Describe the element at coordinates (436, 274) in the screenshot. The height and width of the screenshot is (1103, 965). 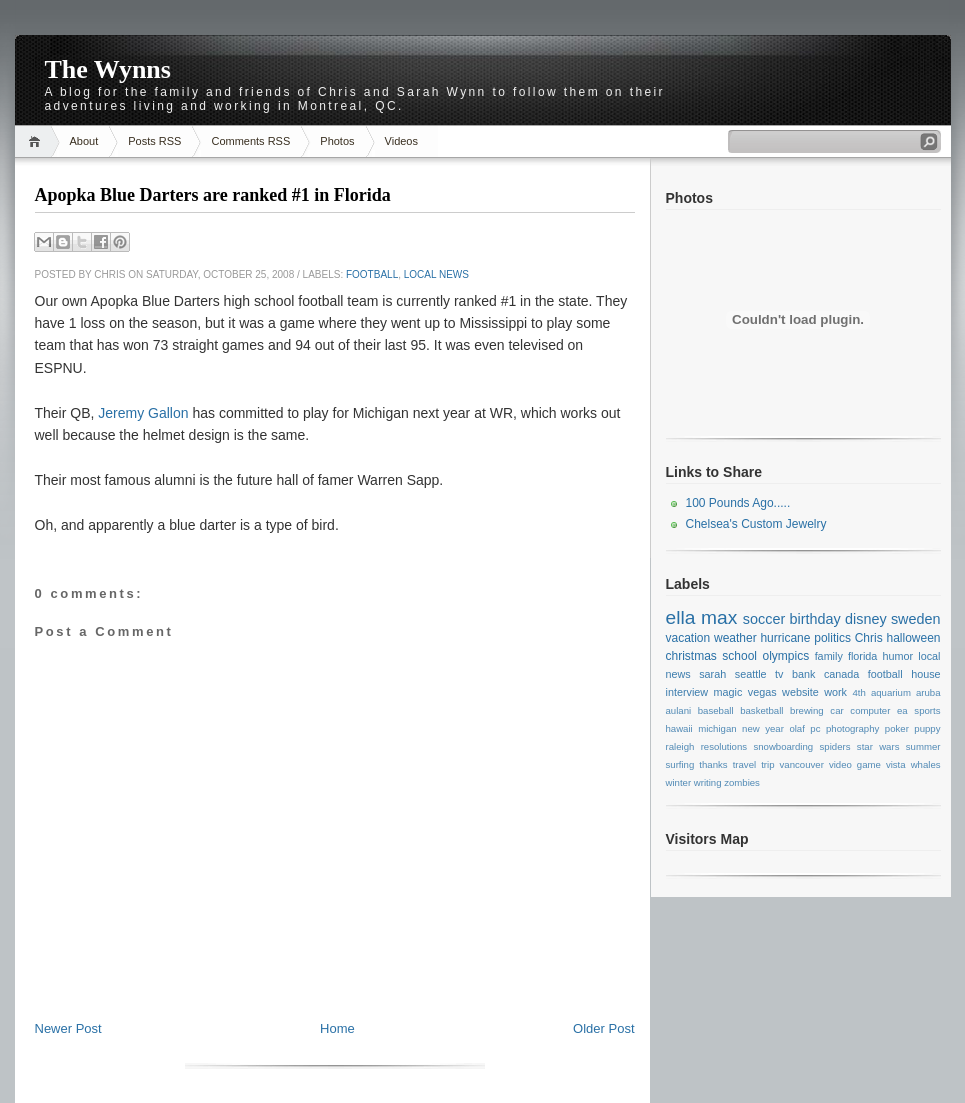
I see `local news` at that location.